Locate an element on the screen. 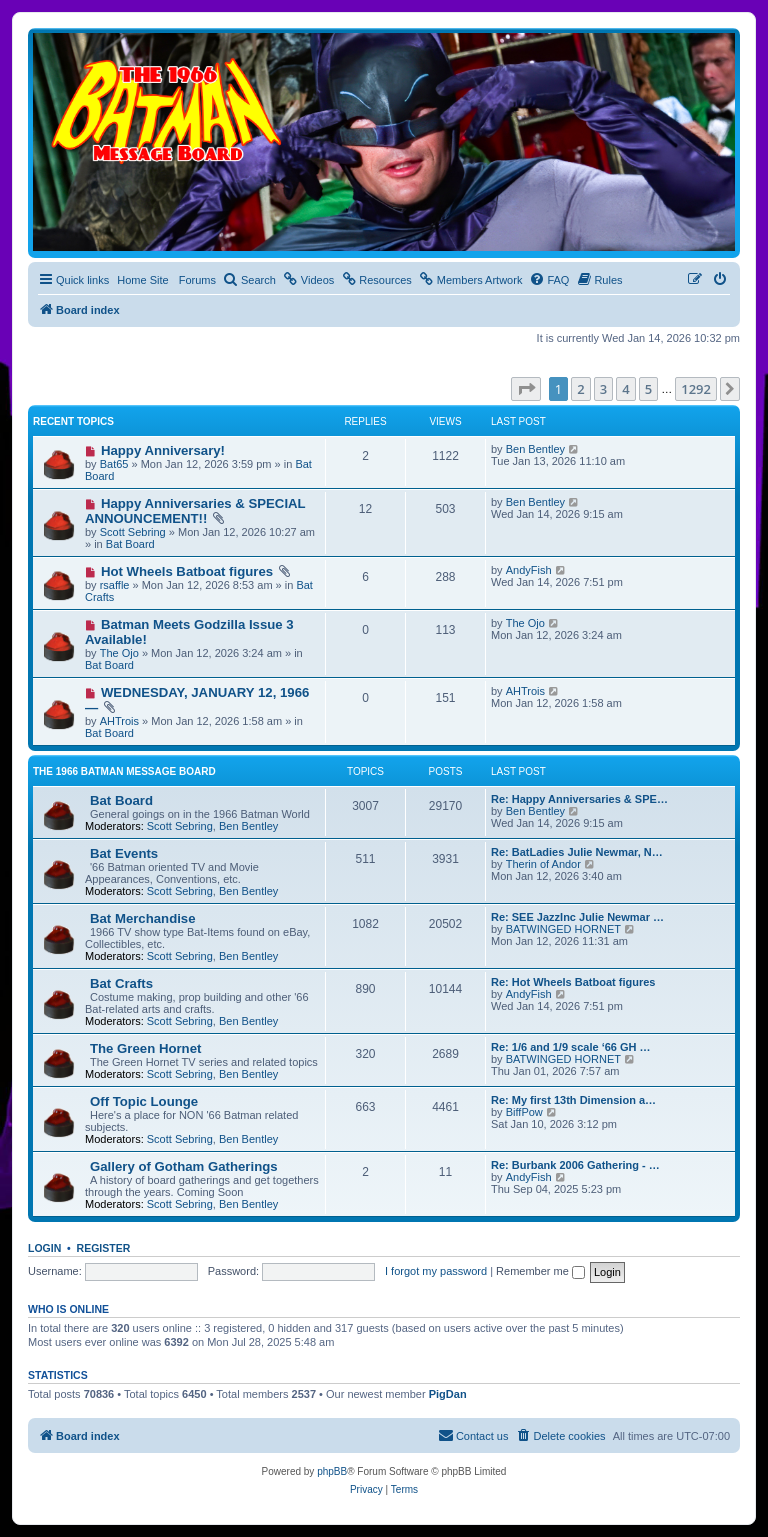 Image resolution: width=768 pixels, height=1537 pixels. Off Topic Lounge is located at coordinates (144, 1101).